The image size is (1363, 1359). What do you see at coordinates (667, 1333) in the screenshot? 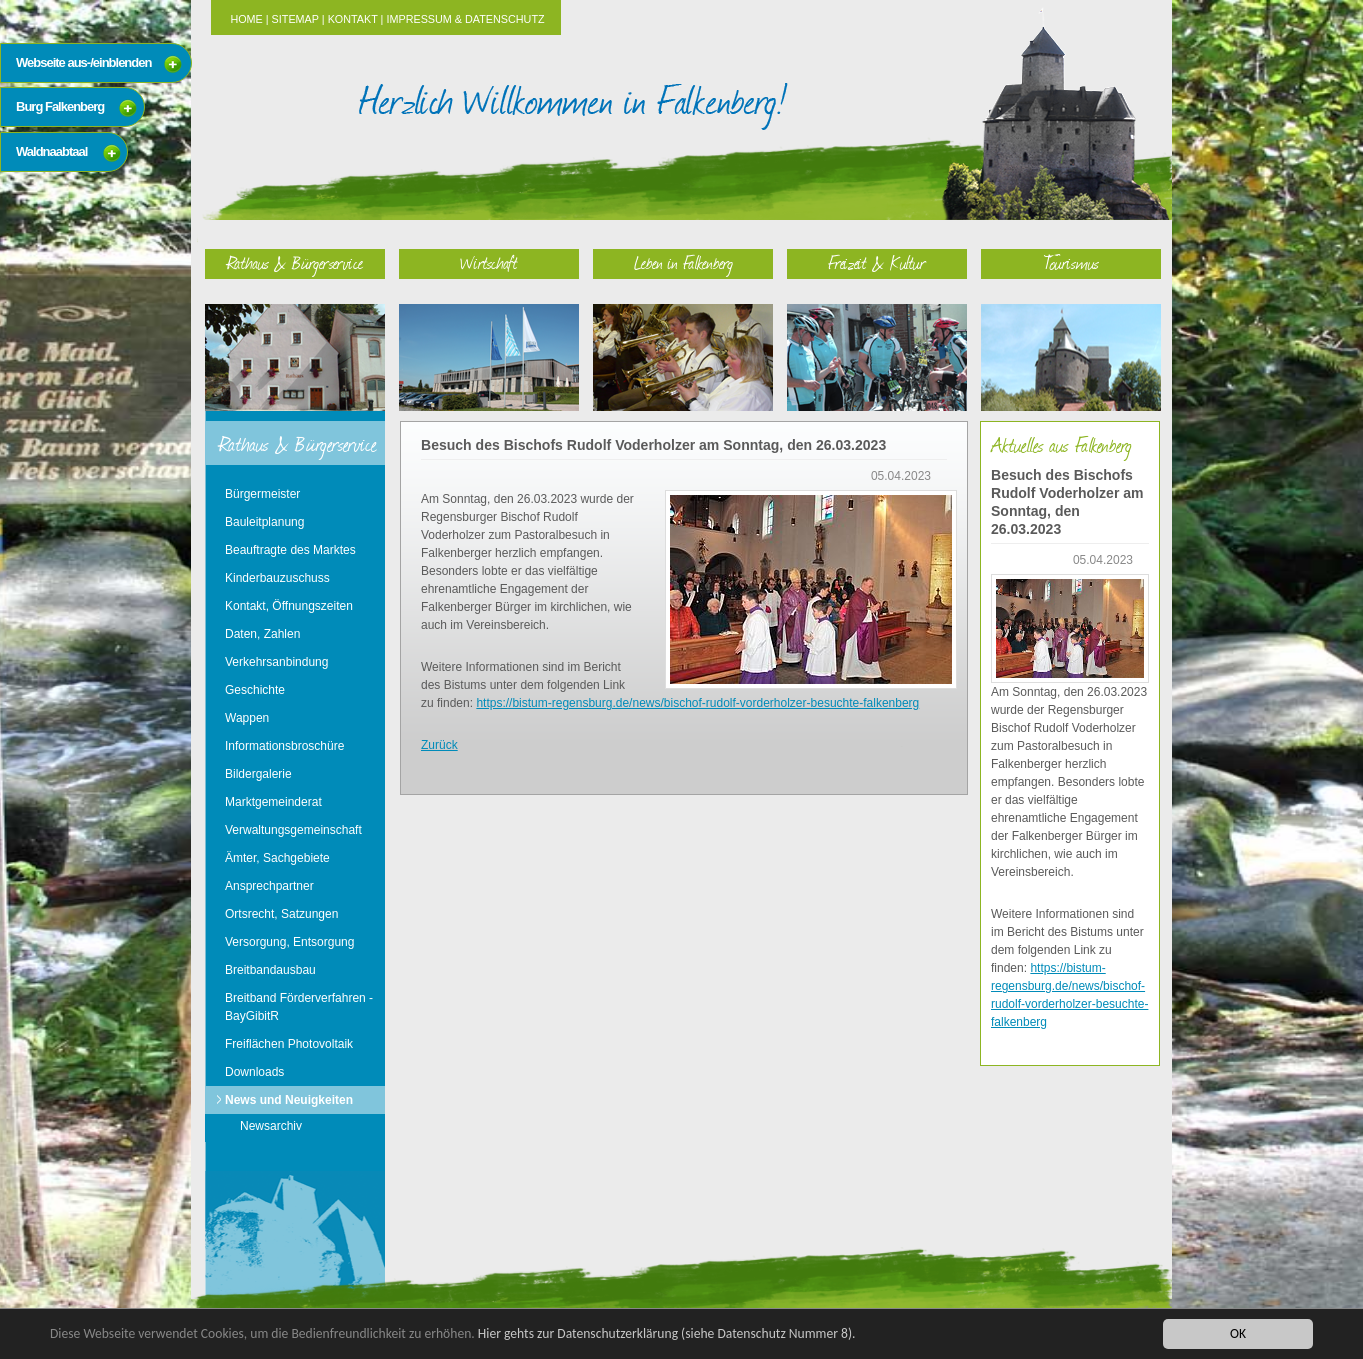
I see `Hier gehts zur Datenschutzerklärung (siehe Datenschutz Nummer 8).` at bounding box center [667, 1333].